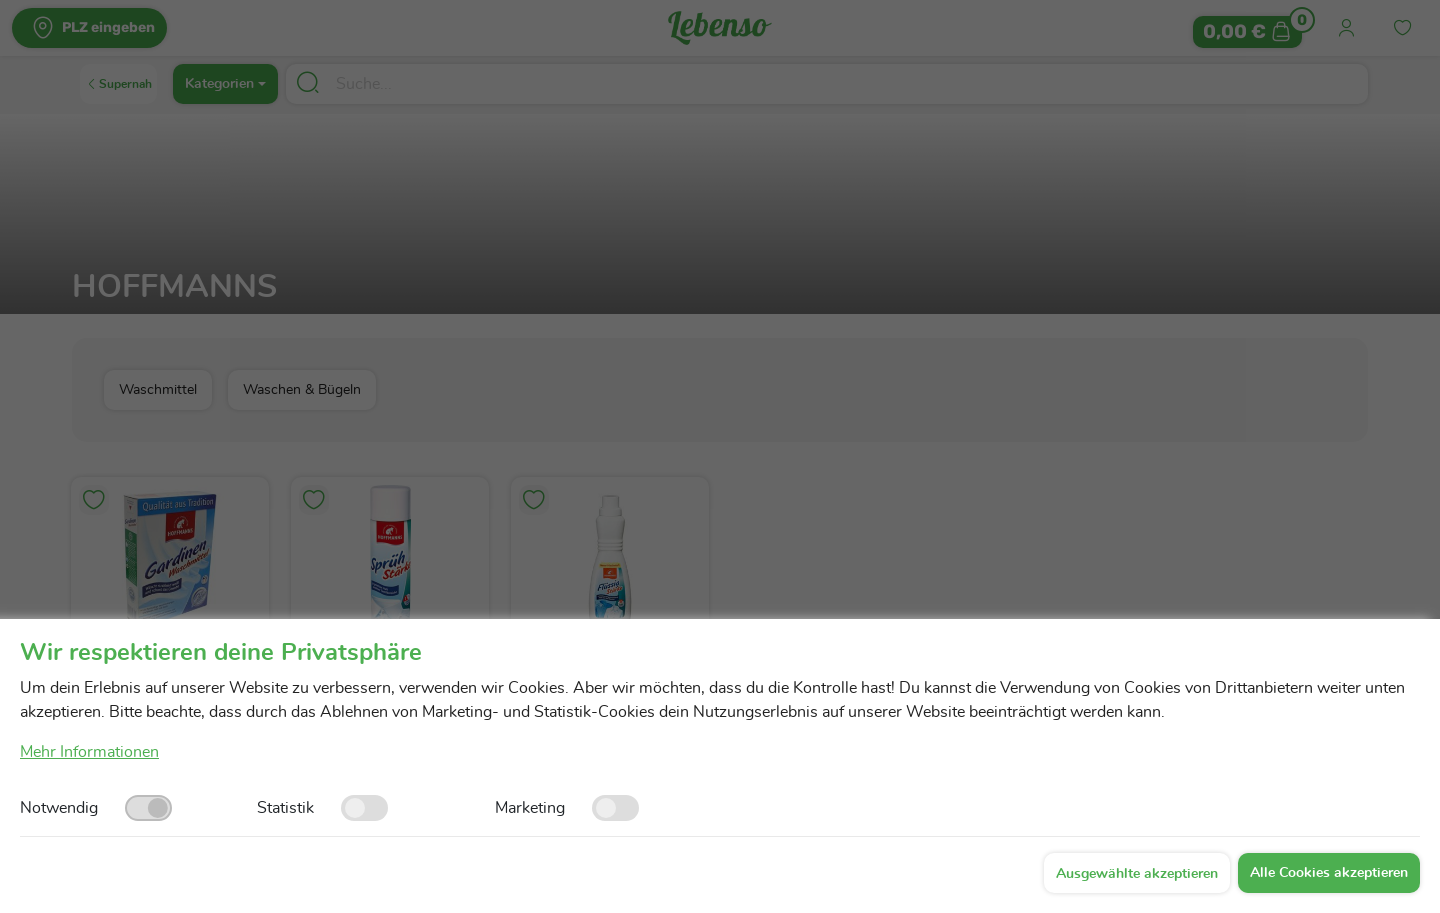 This screenshot has height=913, width=1440. I want to click on Ausgewählte akzeptieren, so click(1137, 874).